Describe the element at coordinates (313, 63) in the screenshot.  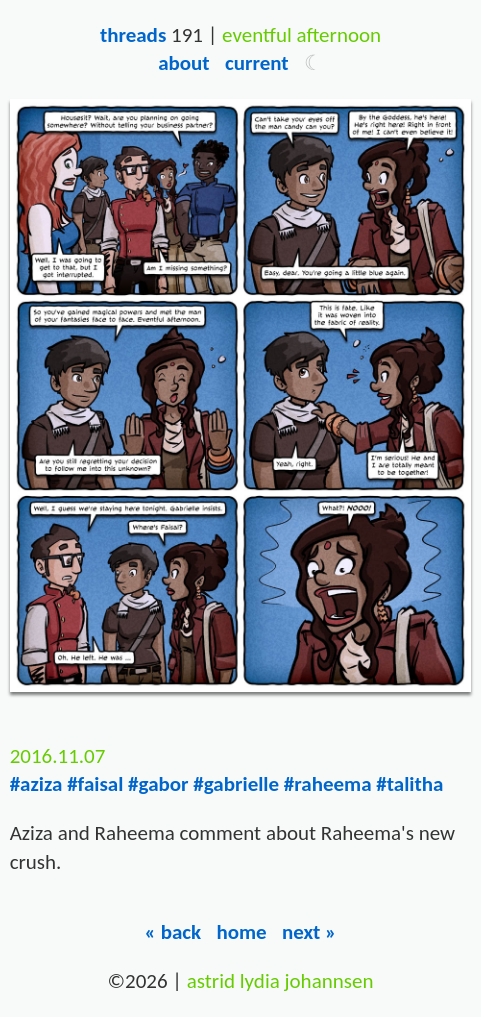
I see `[button]` at that location.